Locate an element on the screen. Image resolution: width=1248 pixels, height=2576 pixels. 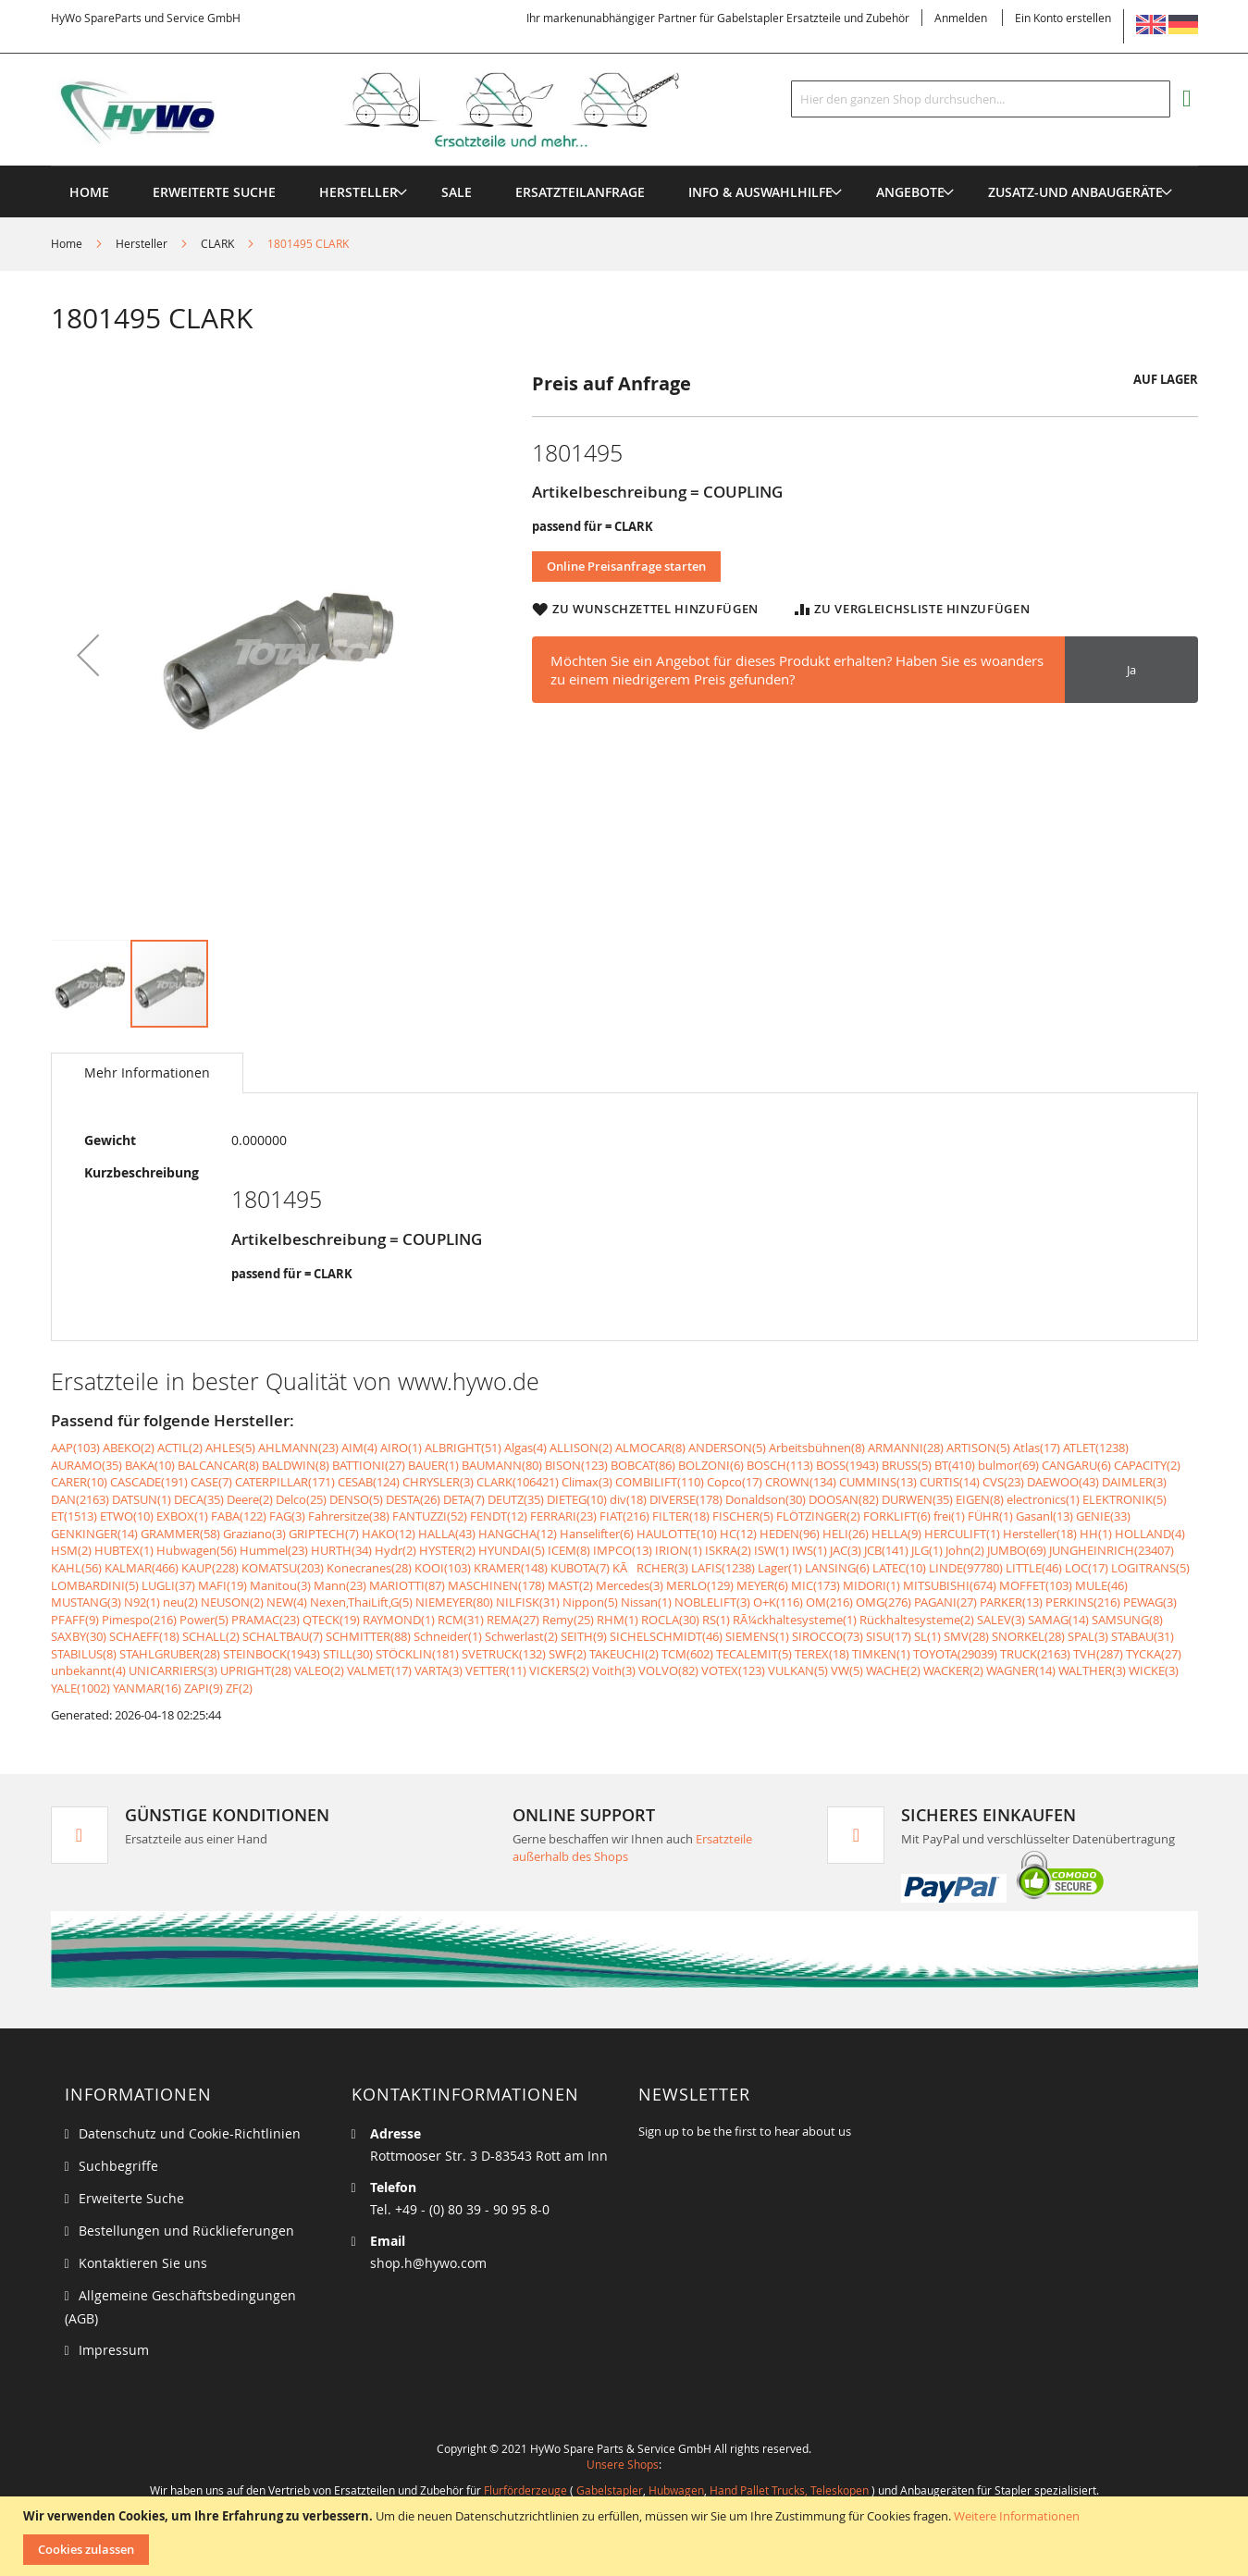
NIEMEYER(80) is located at coordinates (454, 1602).